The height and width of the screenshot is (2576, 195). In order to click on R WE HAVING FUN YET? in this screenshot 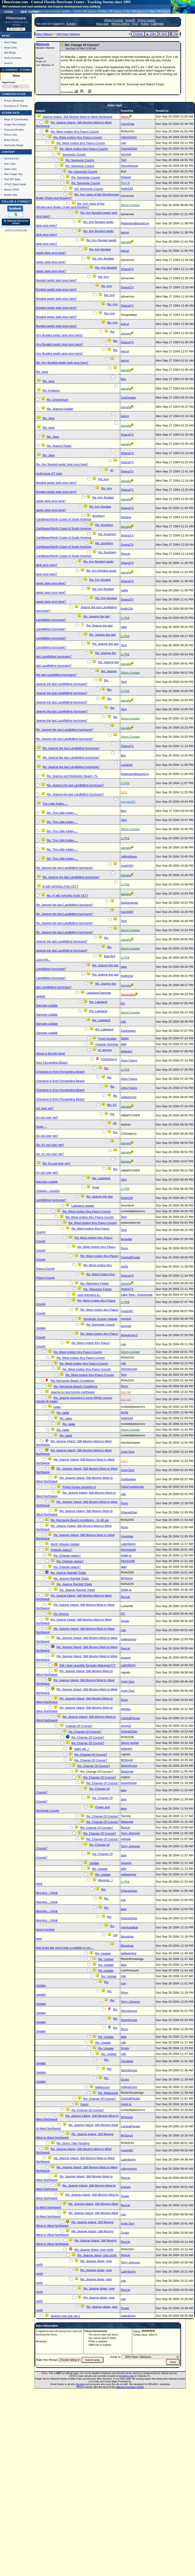, I will do `click(61, 886)`.